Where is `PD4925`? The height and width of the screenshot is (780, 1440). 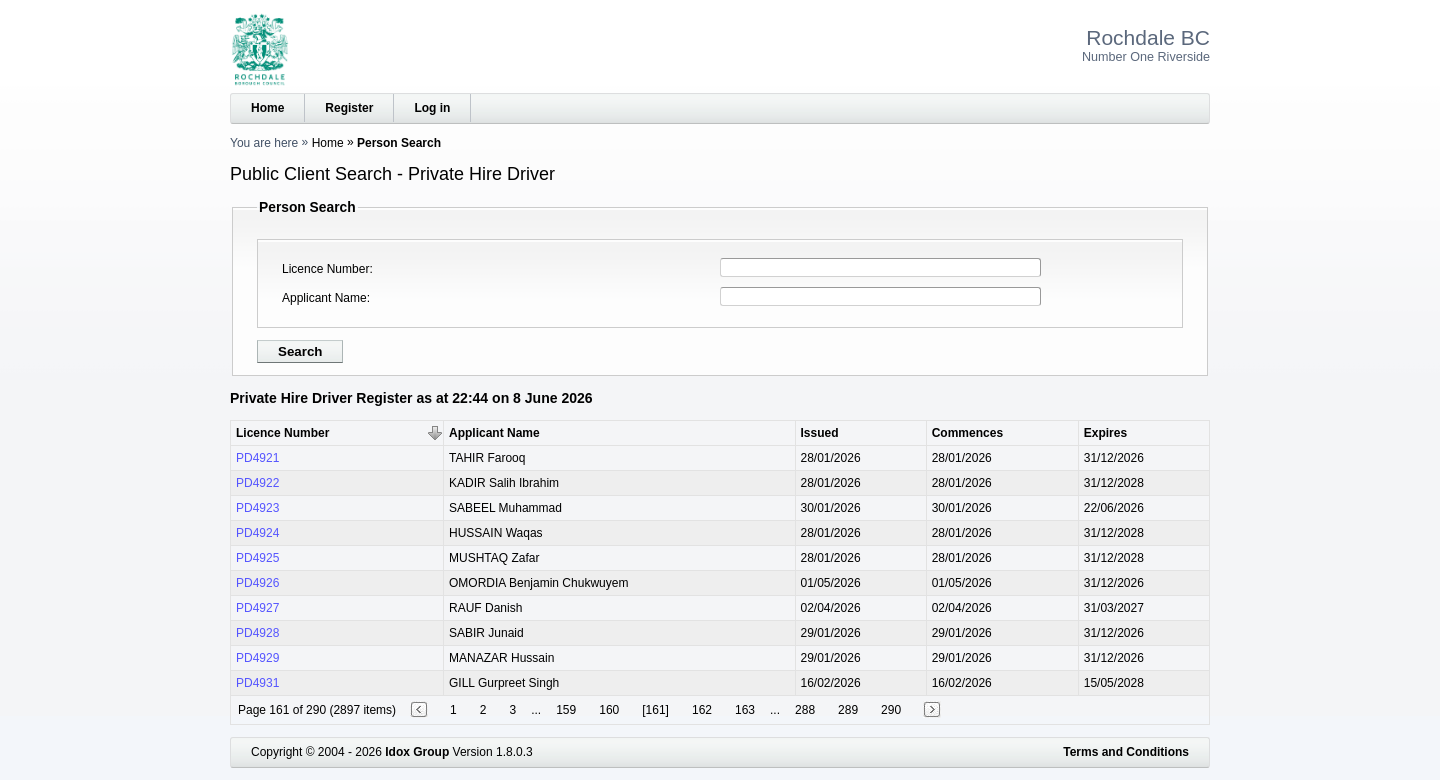
PD4925 is located at coordinates (257, 558).